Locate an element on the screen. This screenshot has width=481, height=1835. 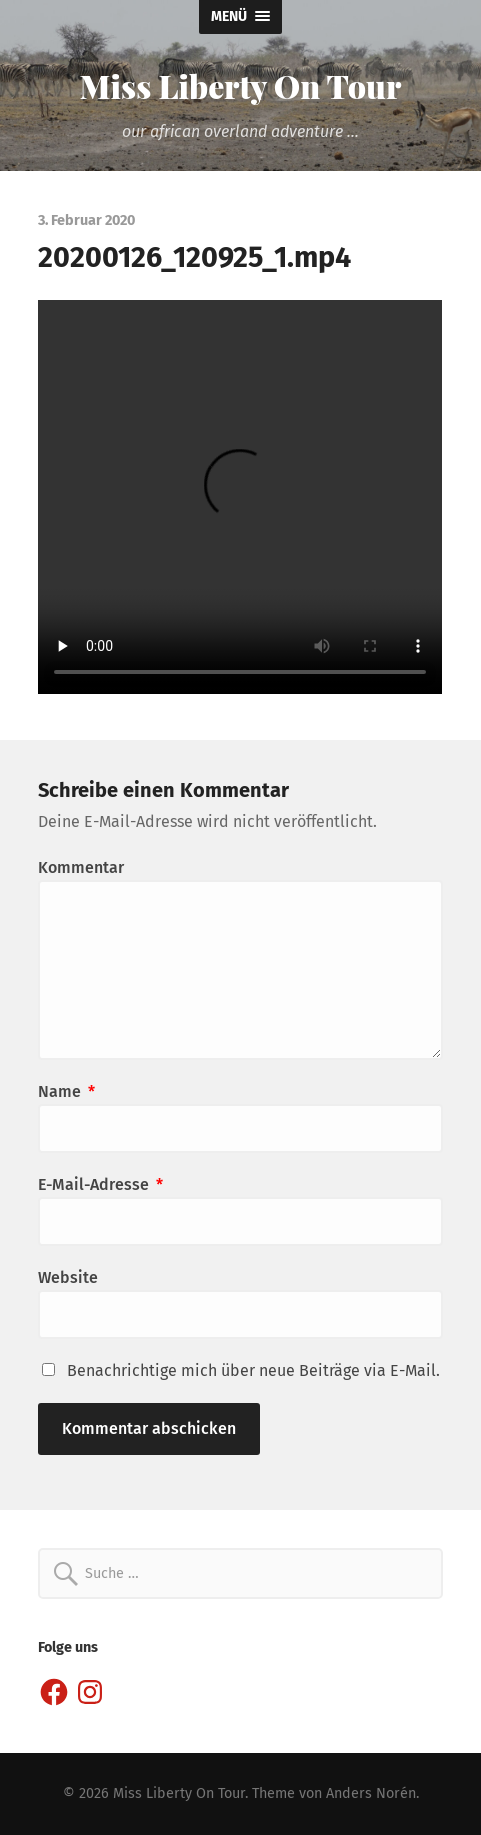
Name is located at coordinates (66, 1091).